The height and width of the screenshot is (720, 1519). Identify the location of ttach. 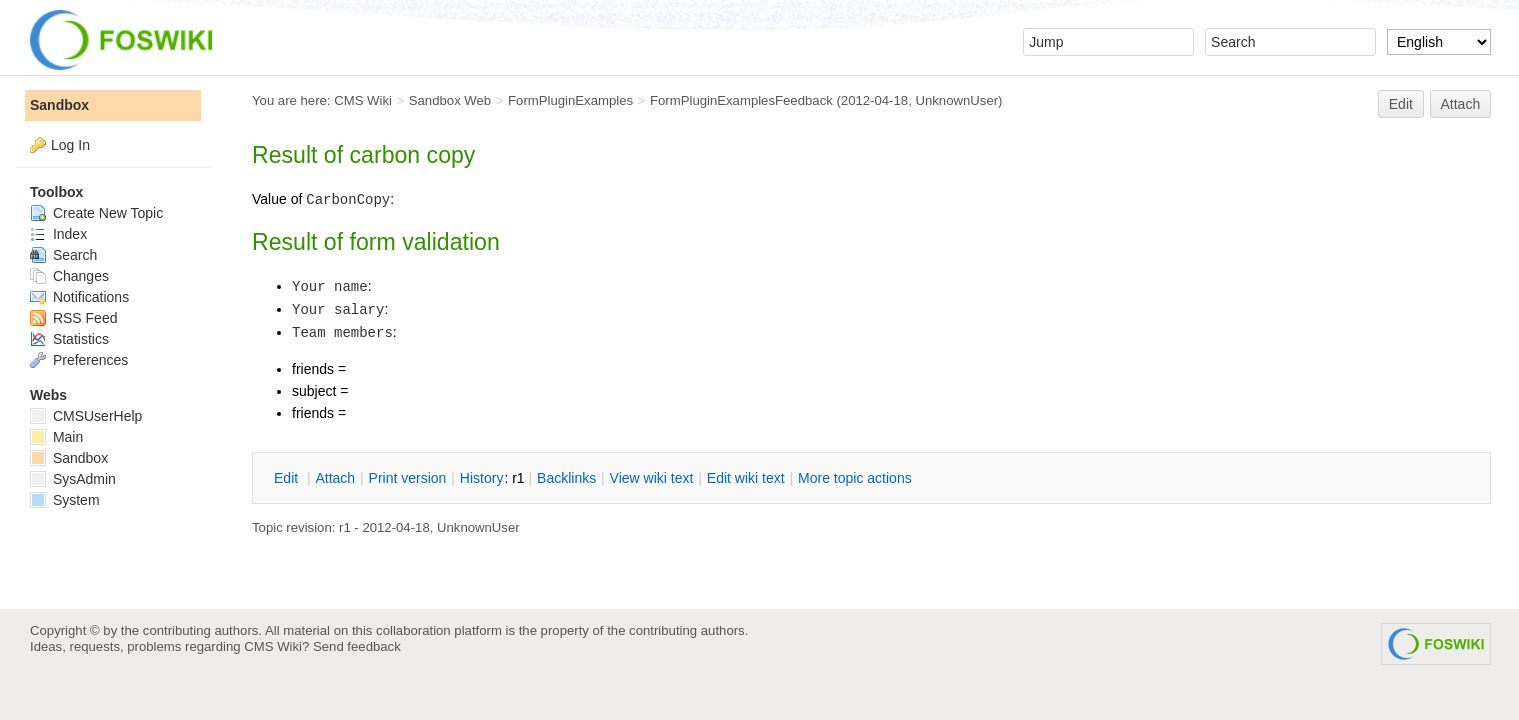
(335, 478).